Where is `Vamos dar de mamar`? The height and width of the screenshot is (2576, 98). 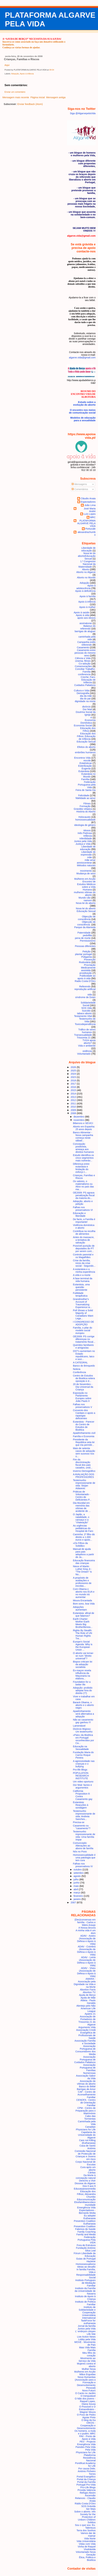
Vamos dar de mamar is located at coordinates (88, 2534).